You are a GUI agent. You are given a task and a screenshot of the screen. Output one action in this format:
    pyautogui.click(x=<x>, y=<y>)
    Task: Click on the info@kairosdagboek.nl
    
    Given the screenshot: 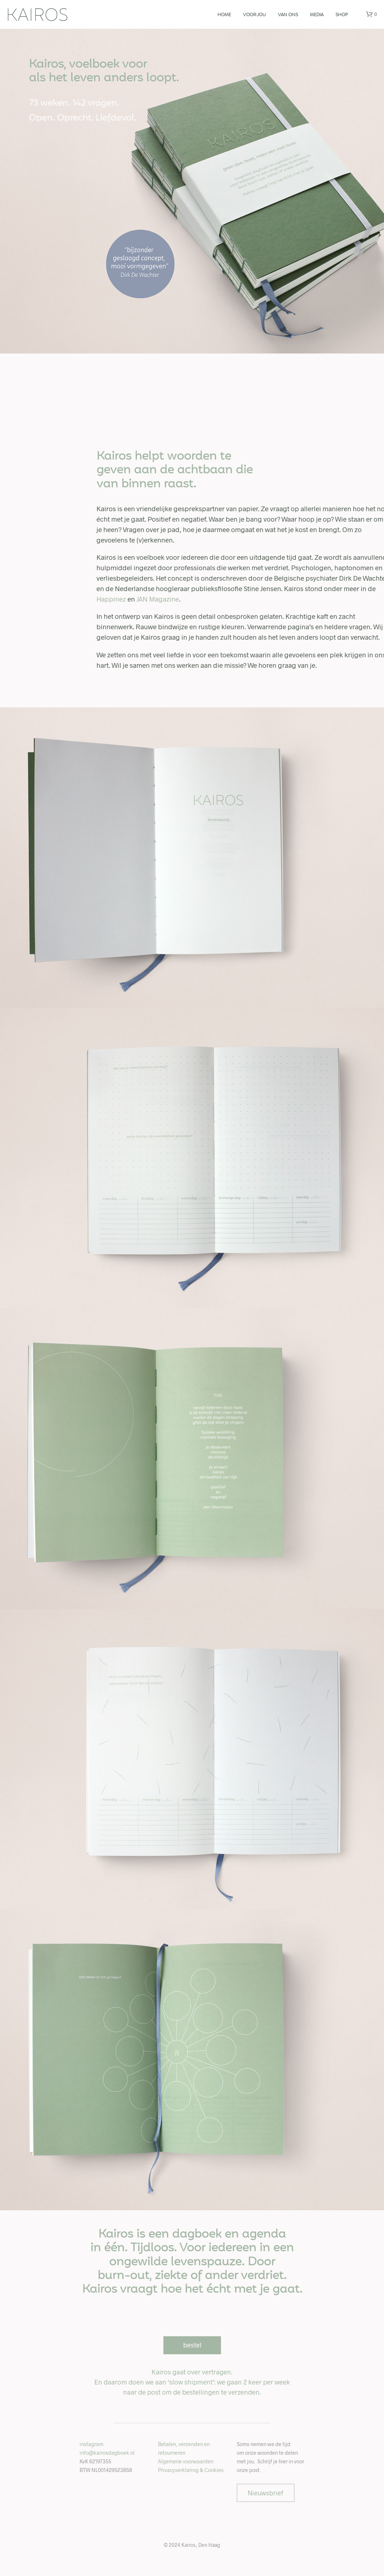 What is the action you would take?
    pyautogui.click(x=107, y=2452)
    